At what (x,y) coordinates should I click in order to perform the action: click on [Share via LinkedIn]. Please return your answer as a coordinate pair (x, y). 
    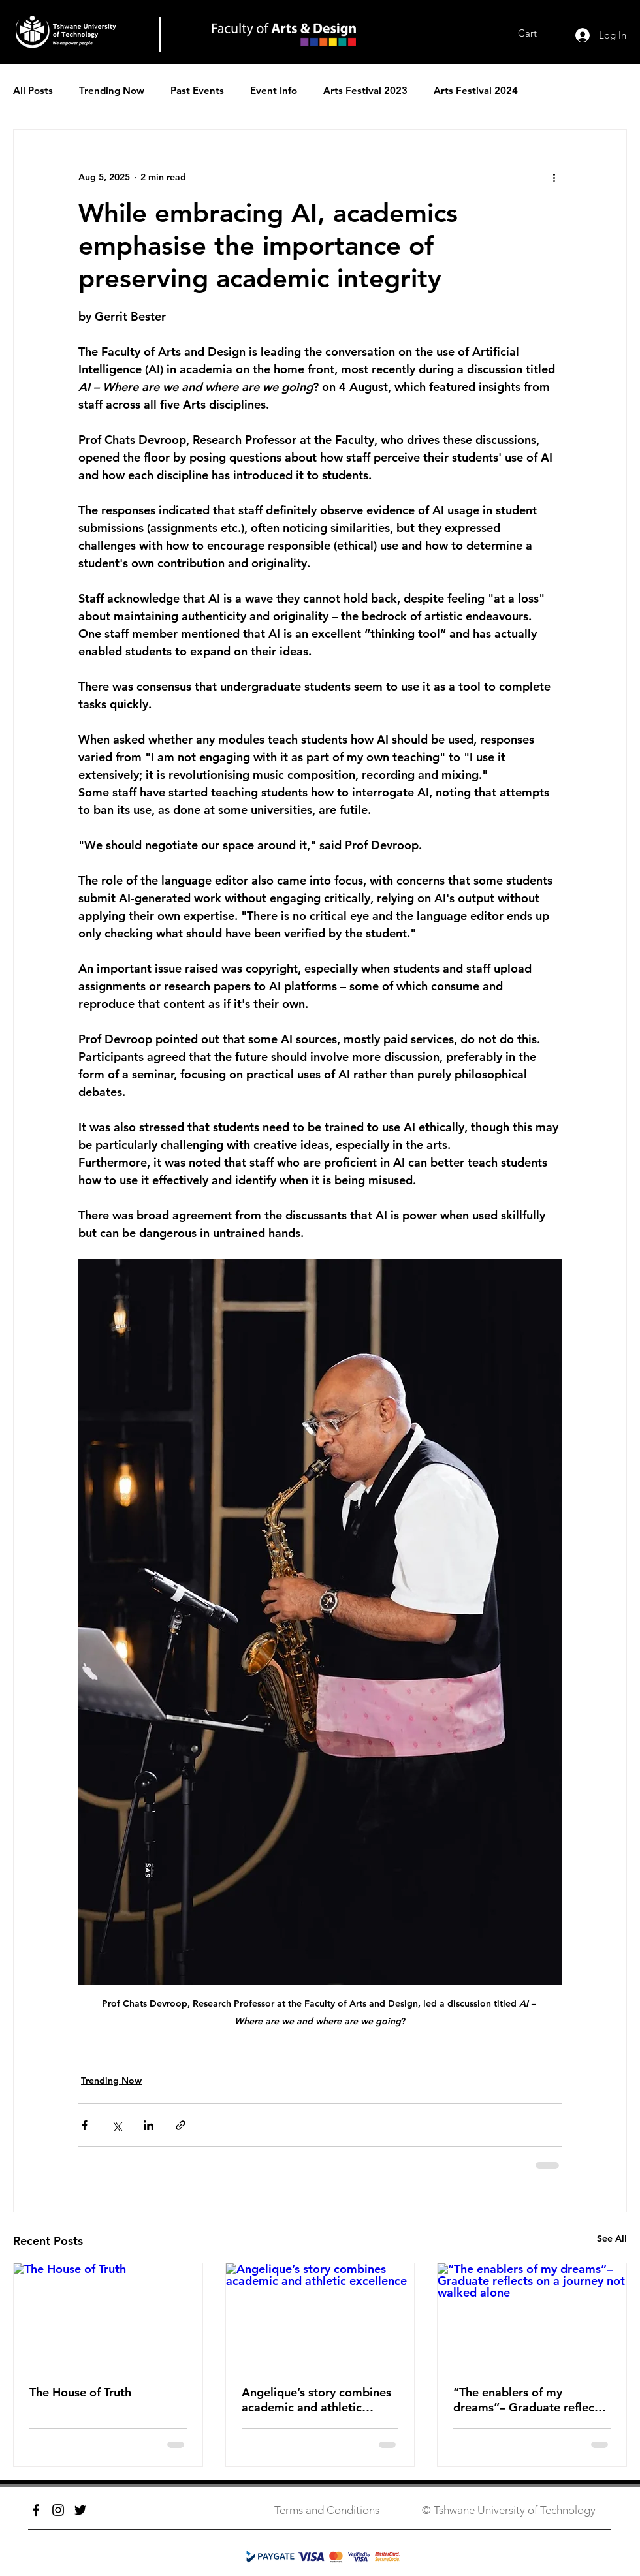
    Looking at the image, I should click on (148, 2125).